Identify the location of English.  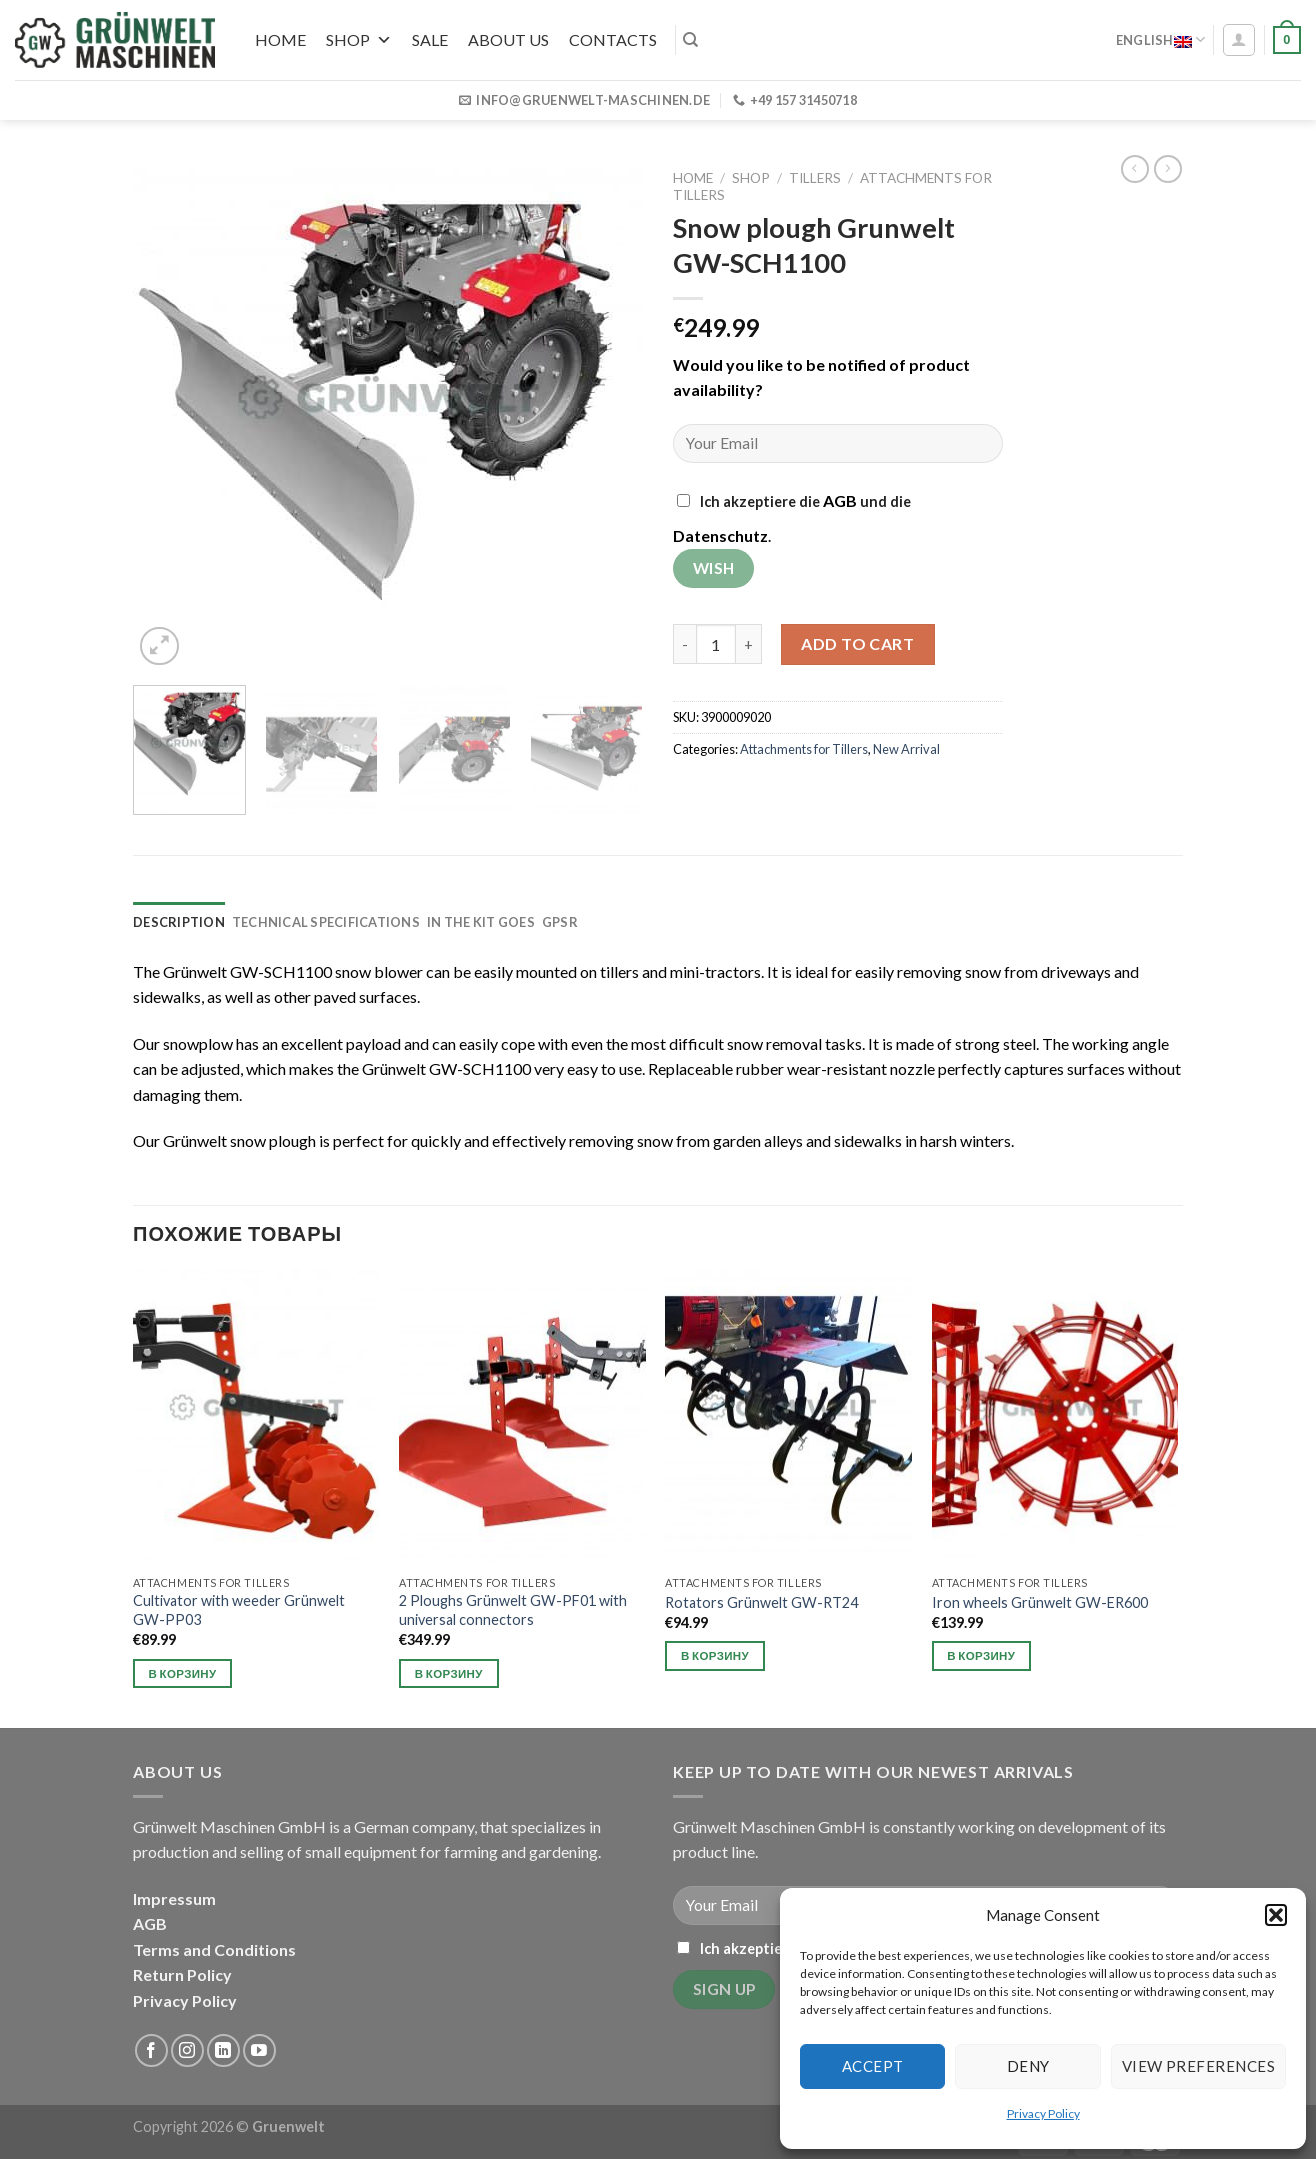
(1160, 39).